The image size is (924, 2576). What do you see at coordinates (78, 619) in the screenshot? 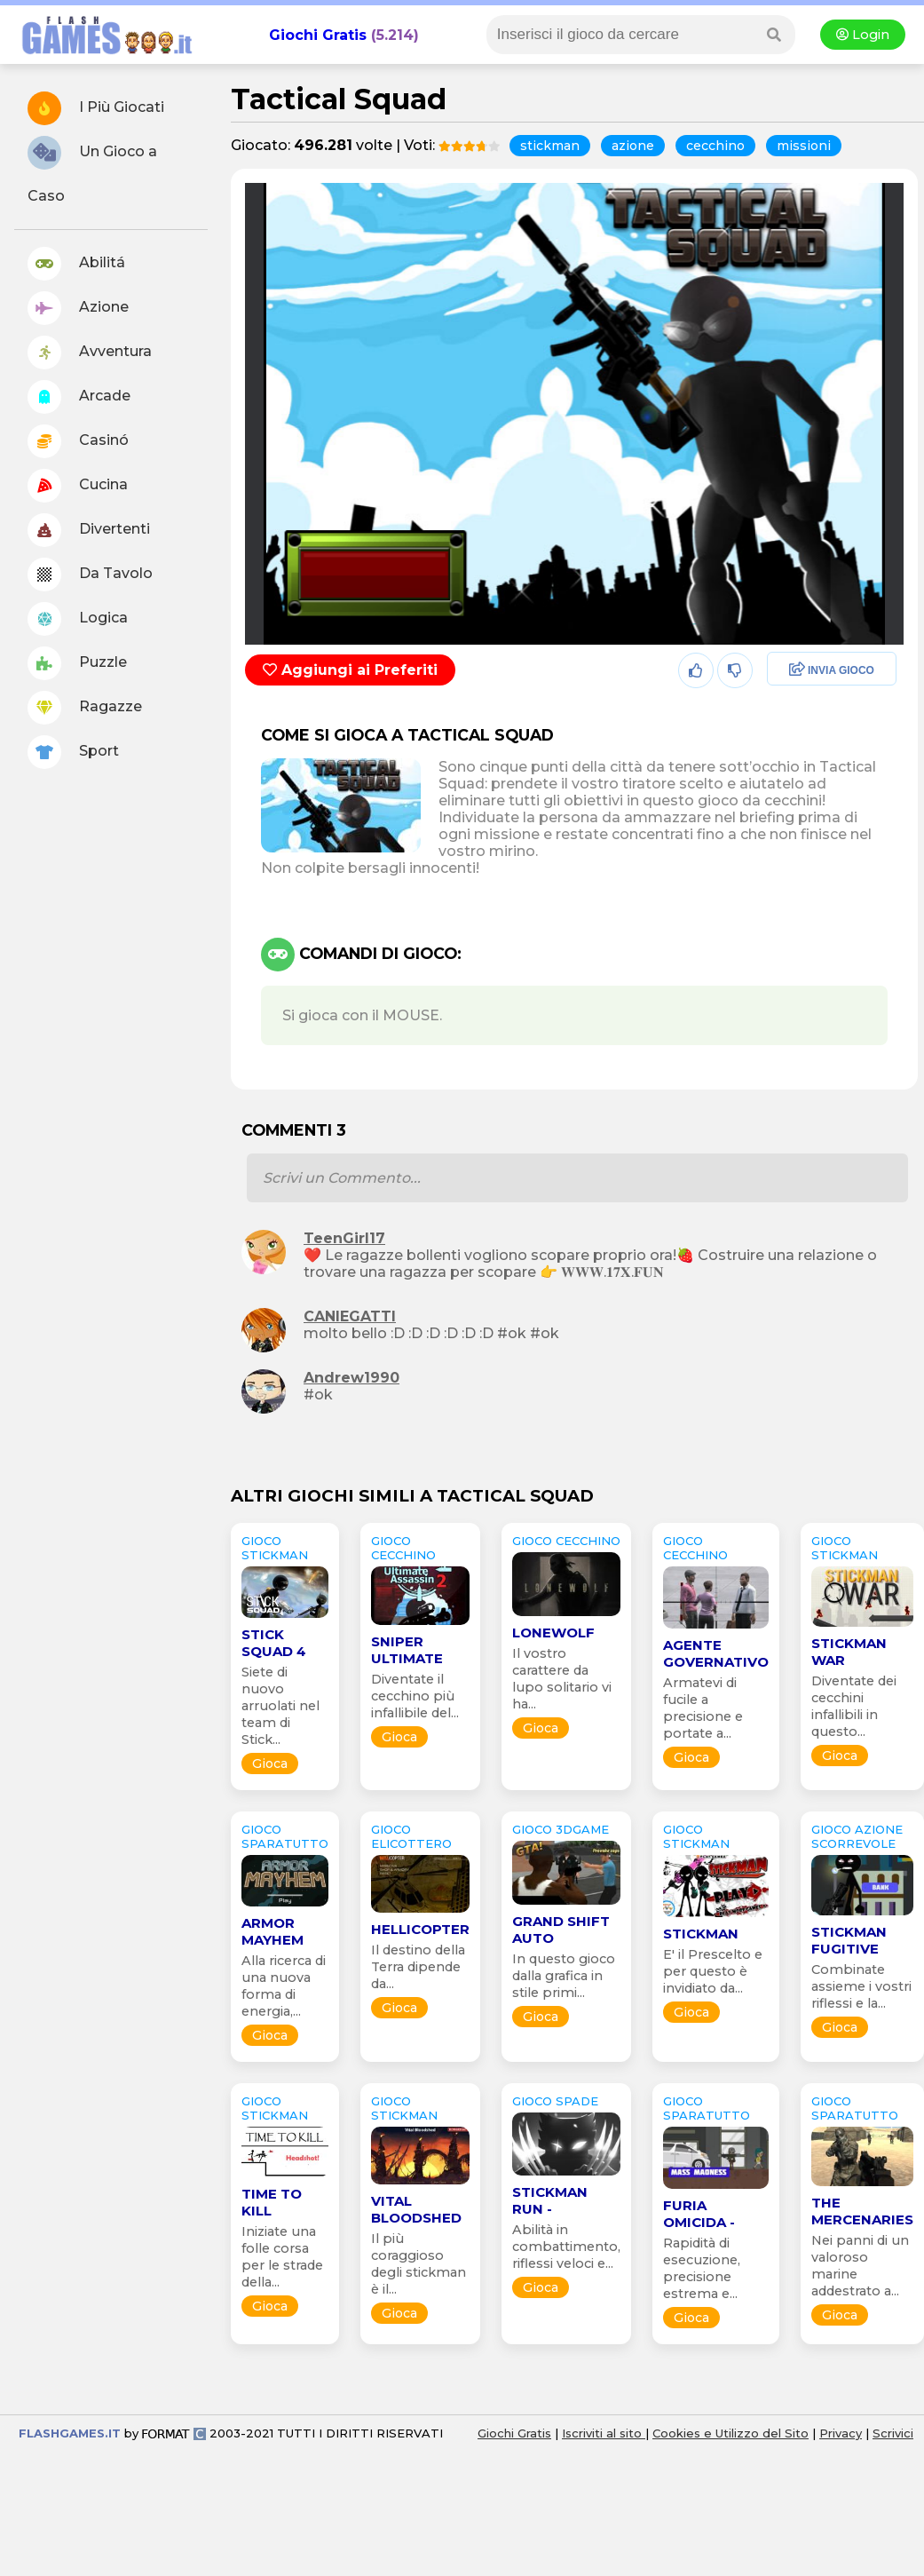
I see `Logica` at bounding box center [78, 619].